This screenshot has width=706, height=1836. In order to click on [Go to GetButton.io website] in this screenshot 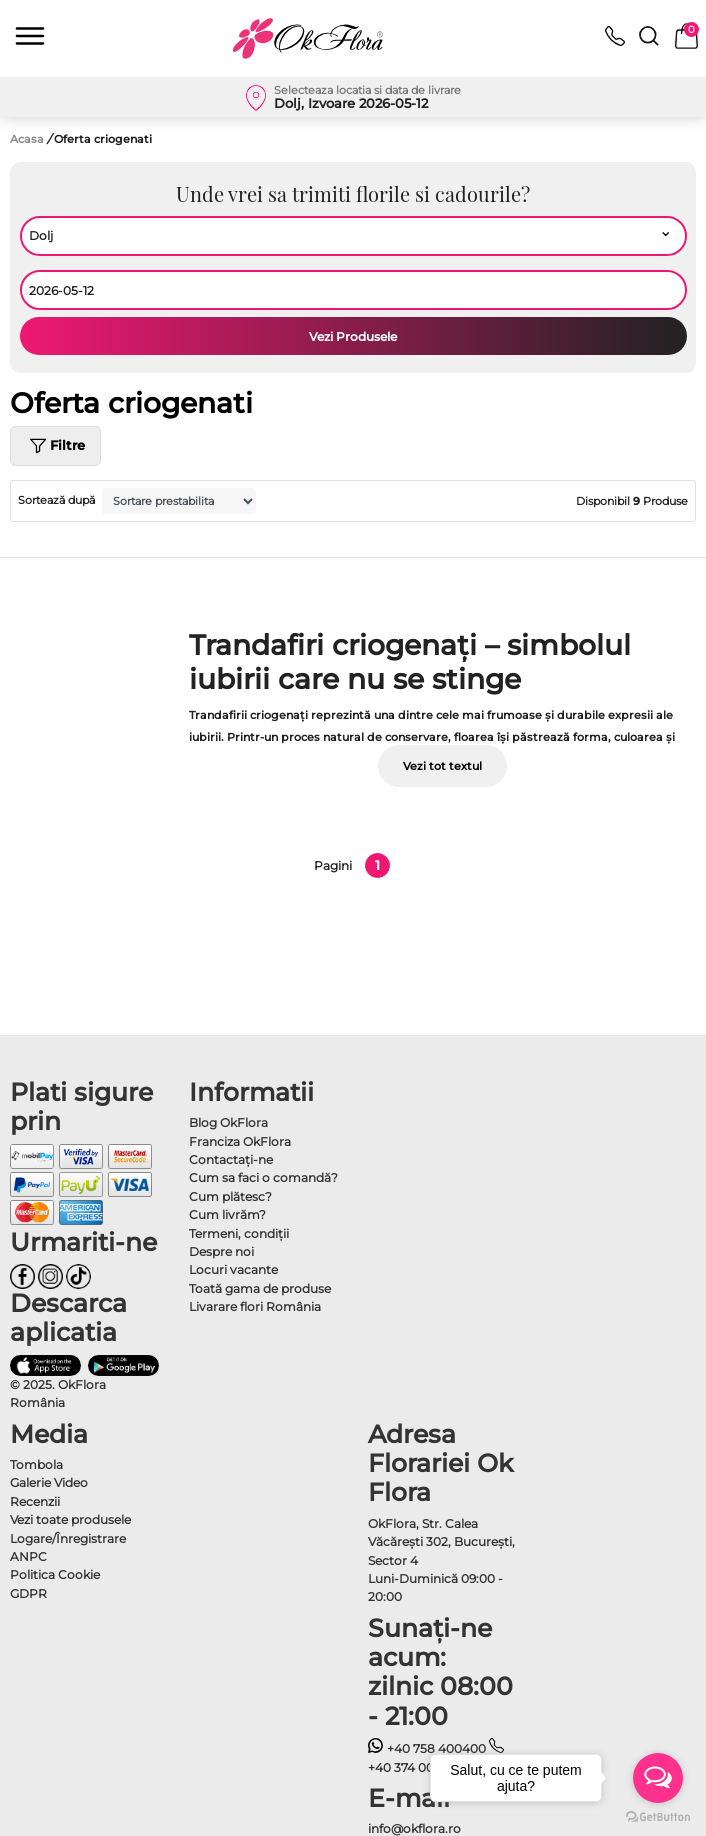, I will do `click(658, 1816)`.